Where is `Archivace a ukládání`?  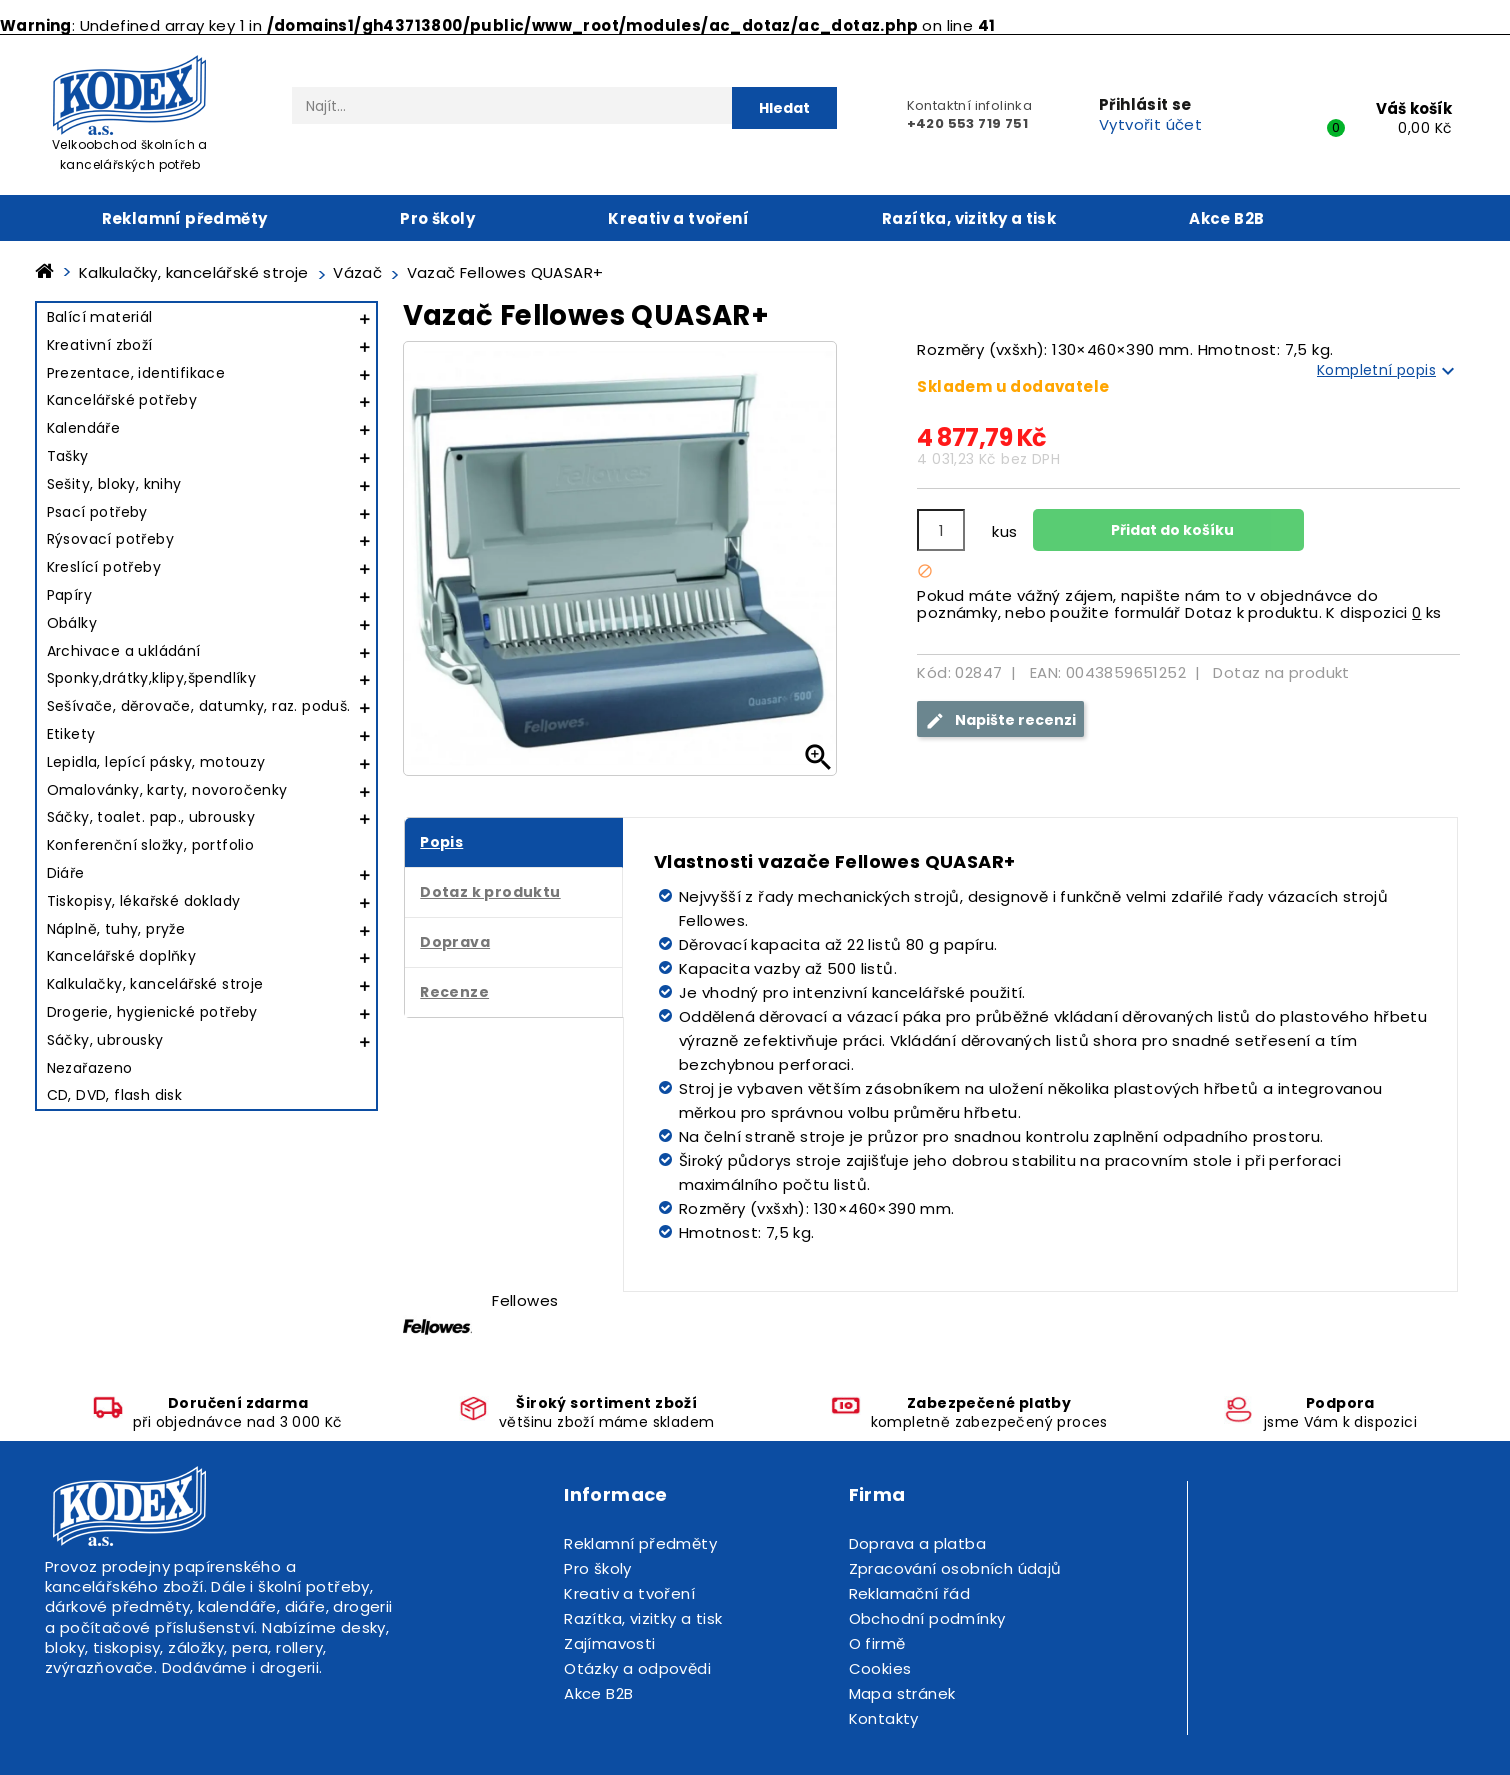 Archivace a ukládání is located at coordinates (124, 651).